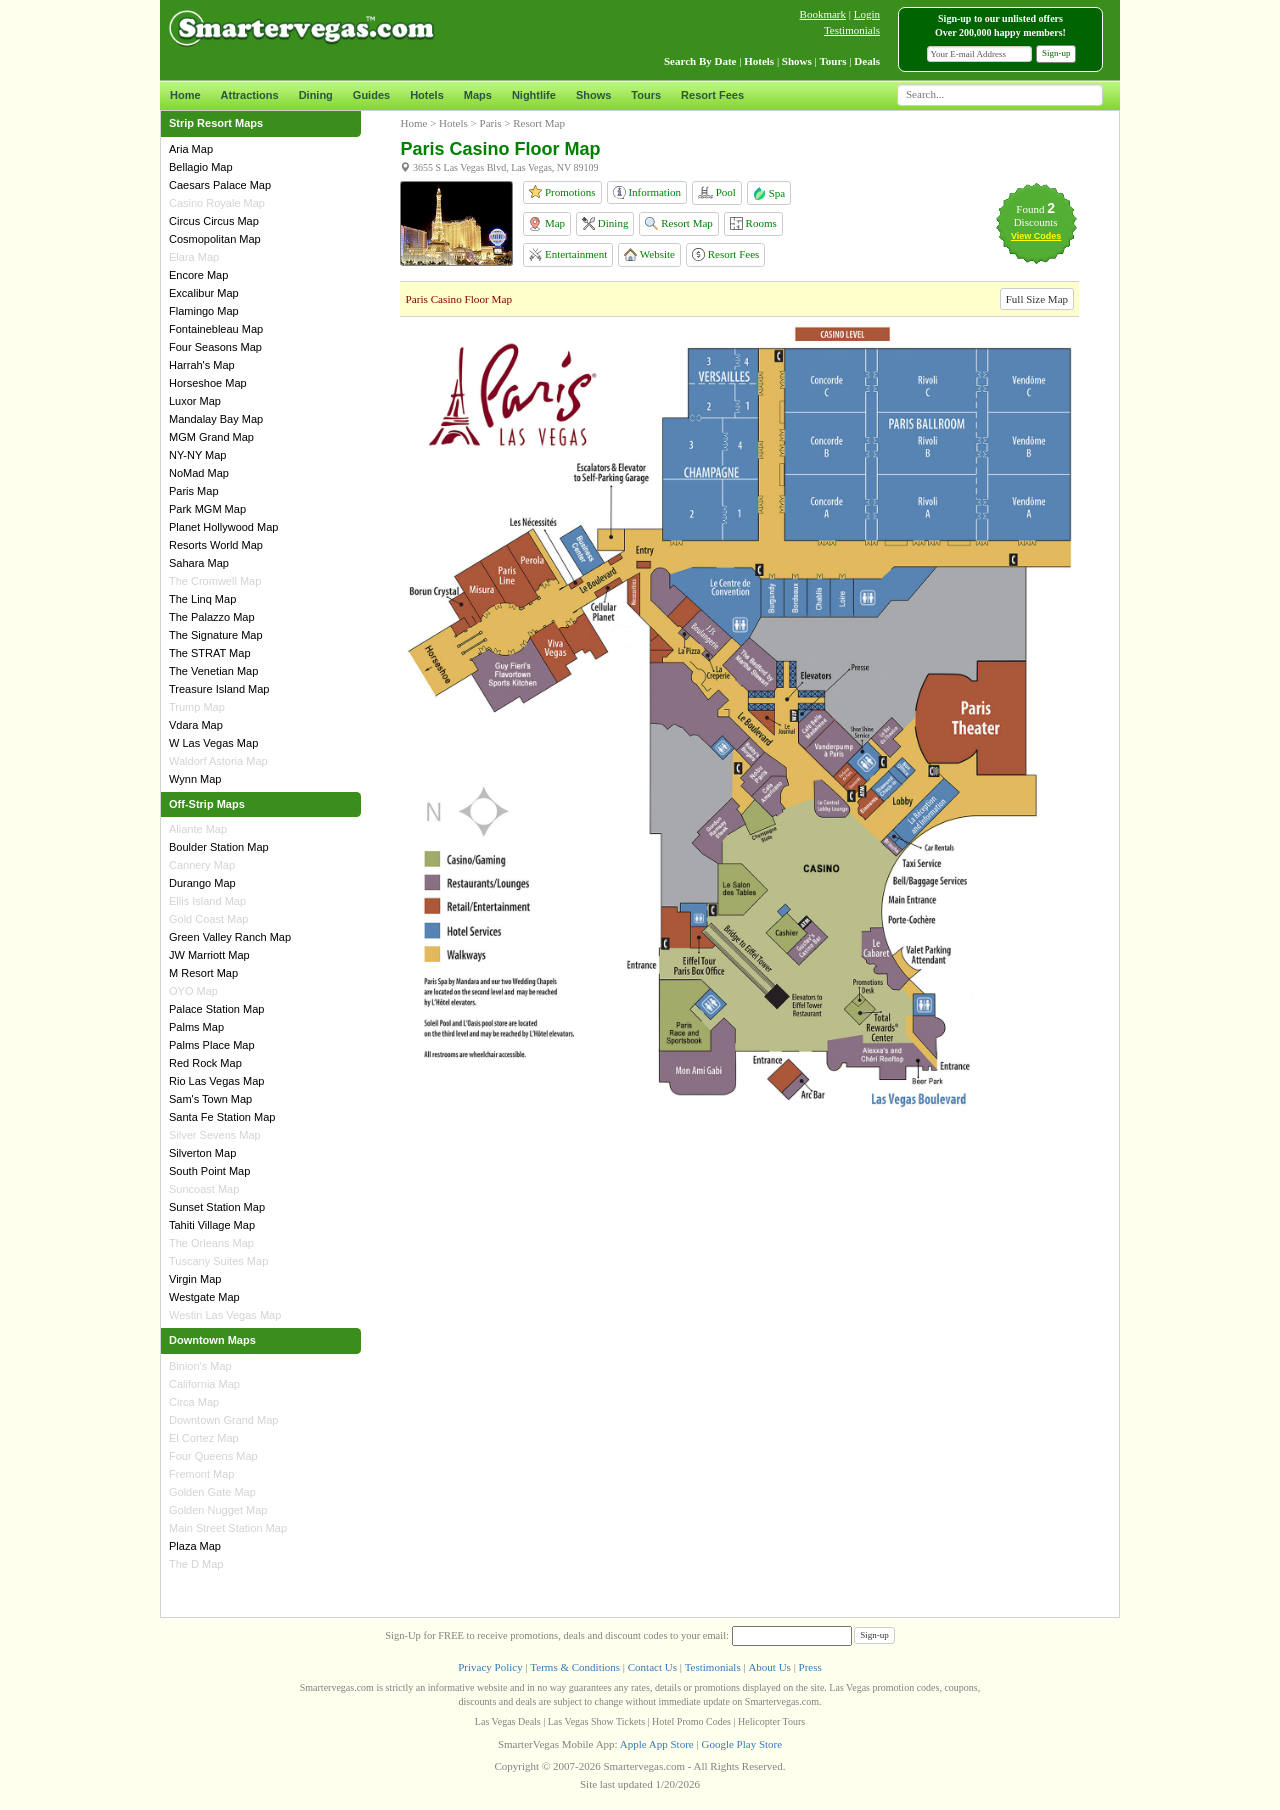 Image resolution: width=1280 pixels, height=1810 pixels. Describe the element at coordinates (717, 192) in the screenshot. I see `Pool` at that location.